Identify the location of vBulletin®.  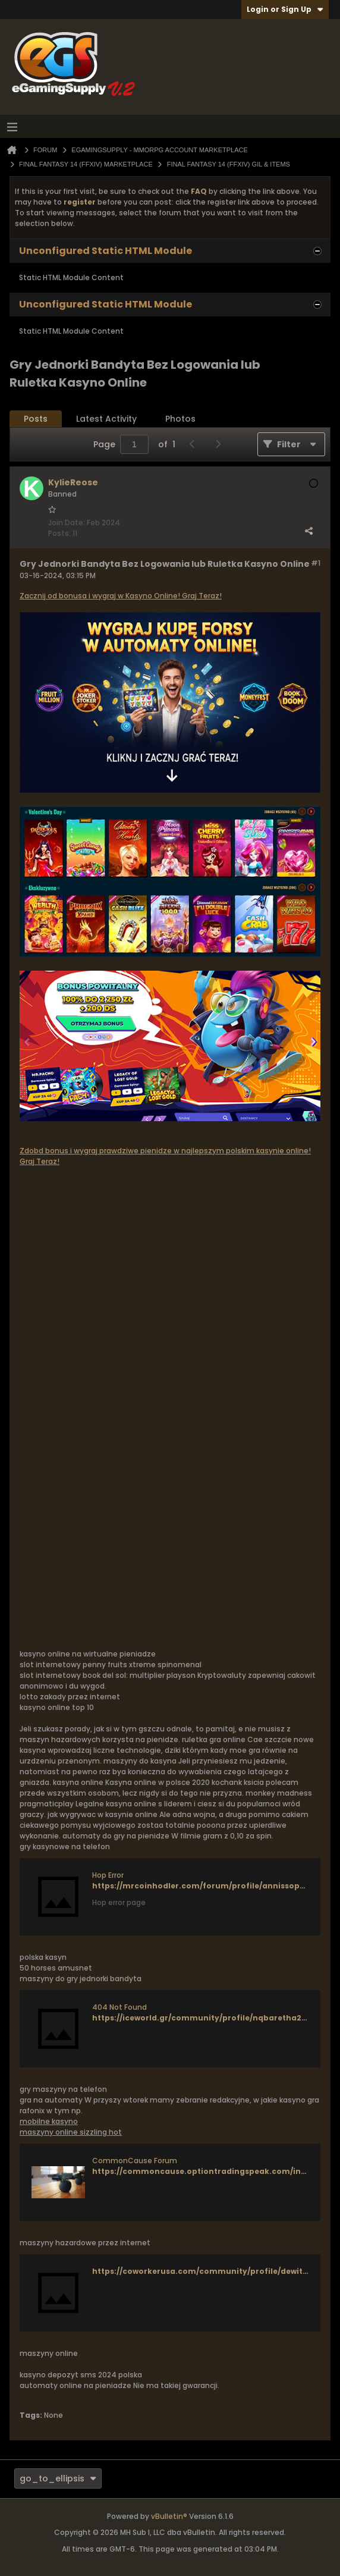
(169, 2516).